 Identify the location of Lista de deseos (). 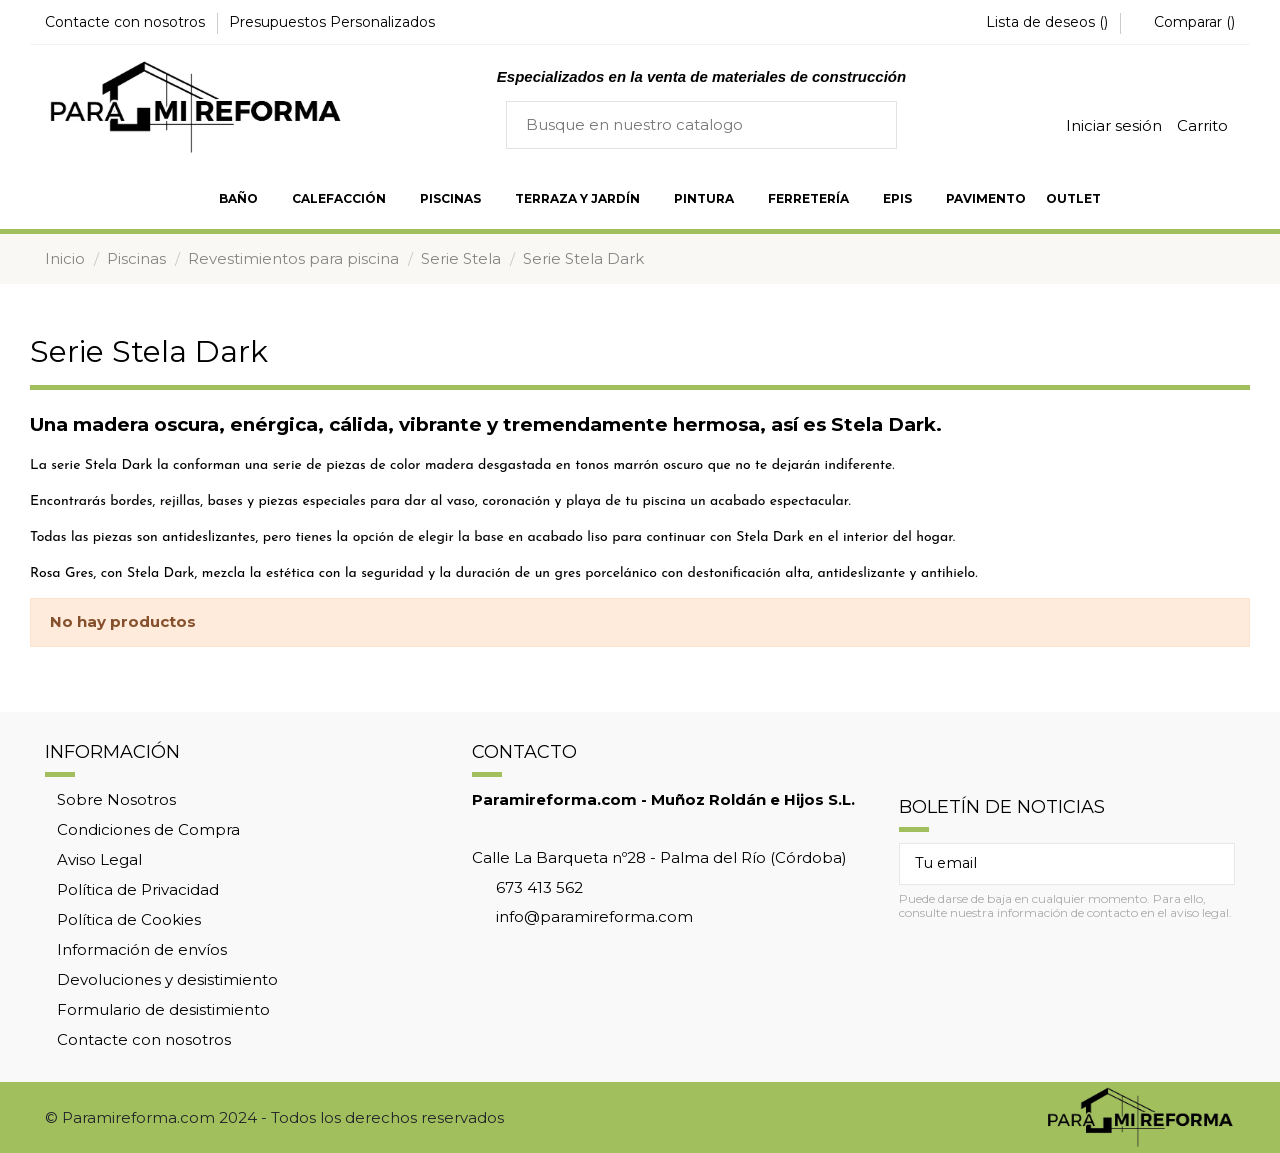
(1038, 22).